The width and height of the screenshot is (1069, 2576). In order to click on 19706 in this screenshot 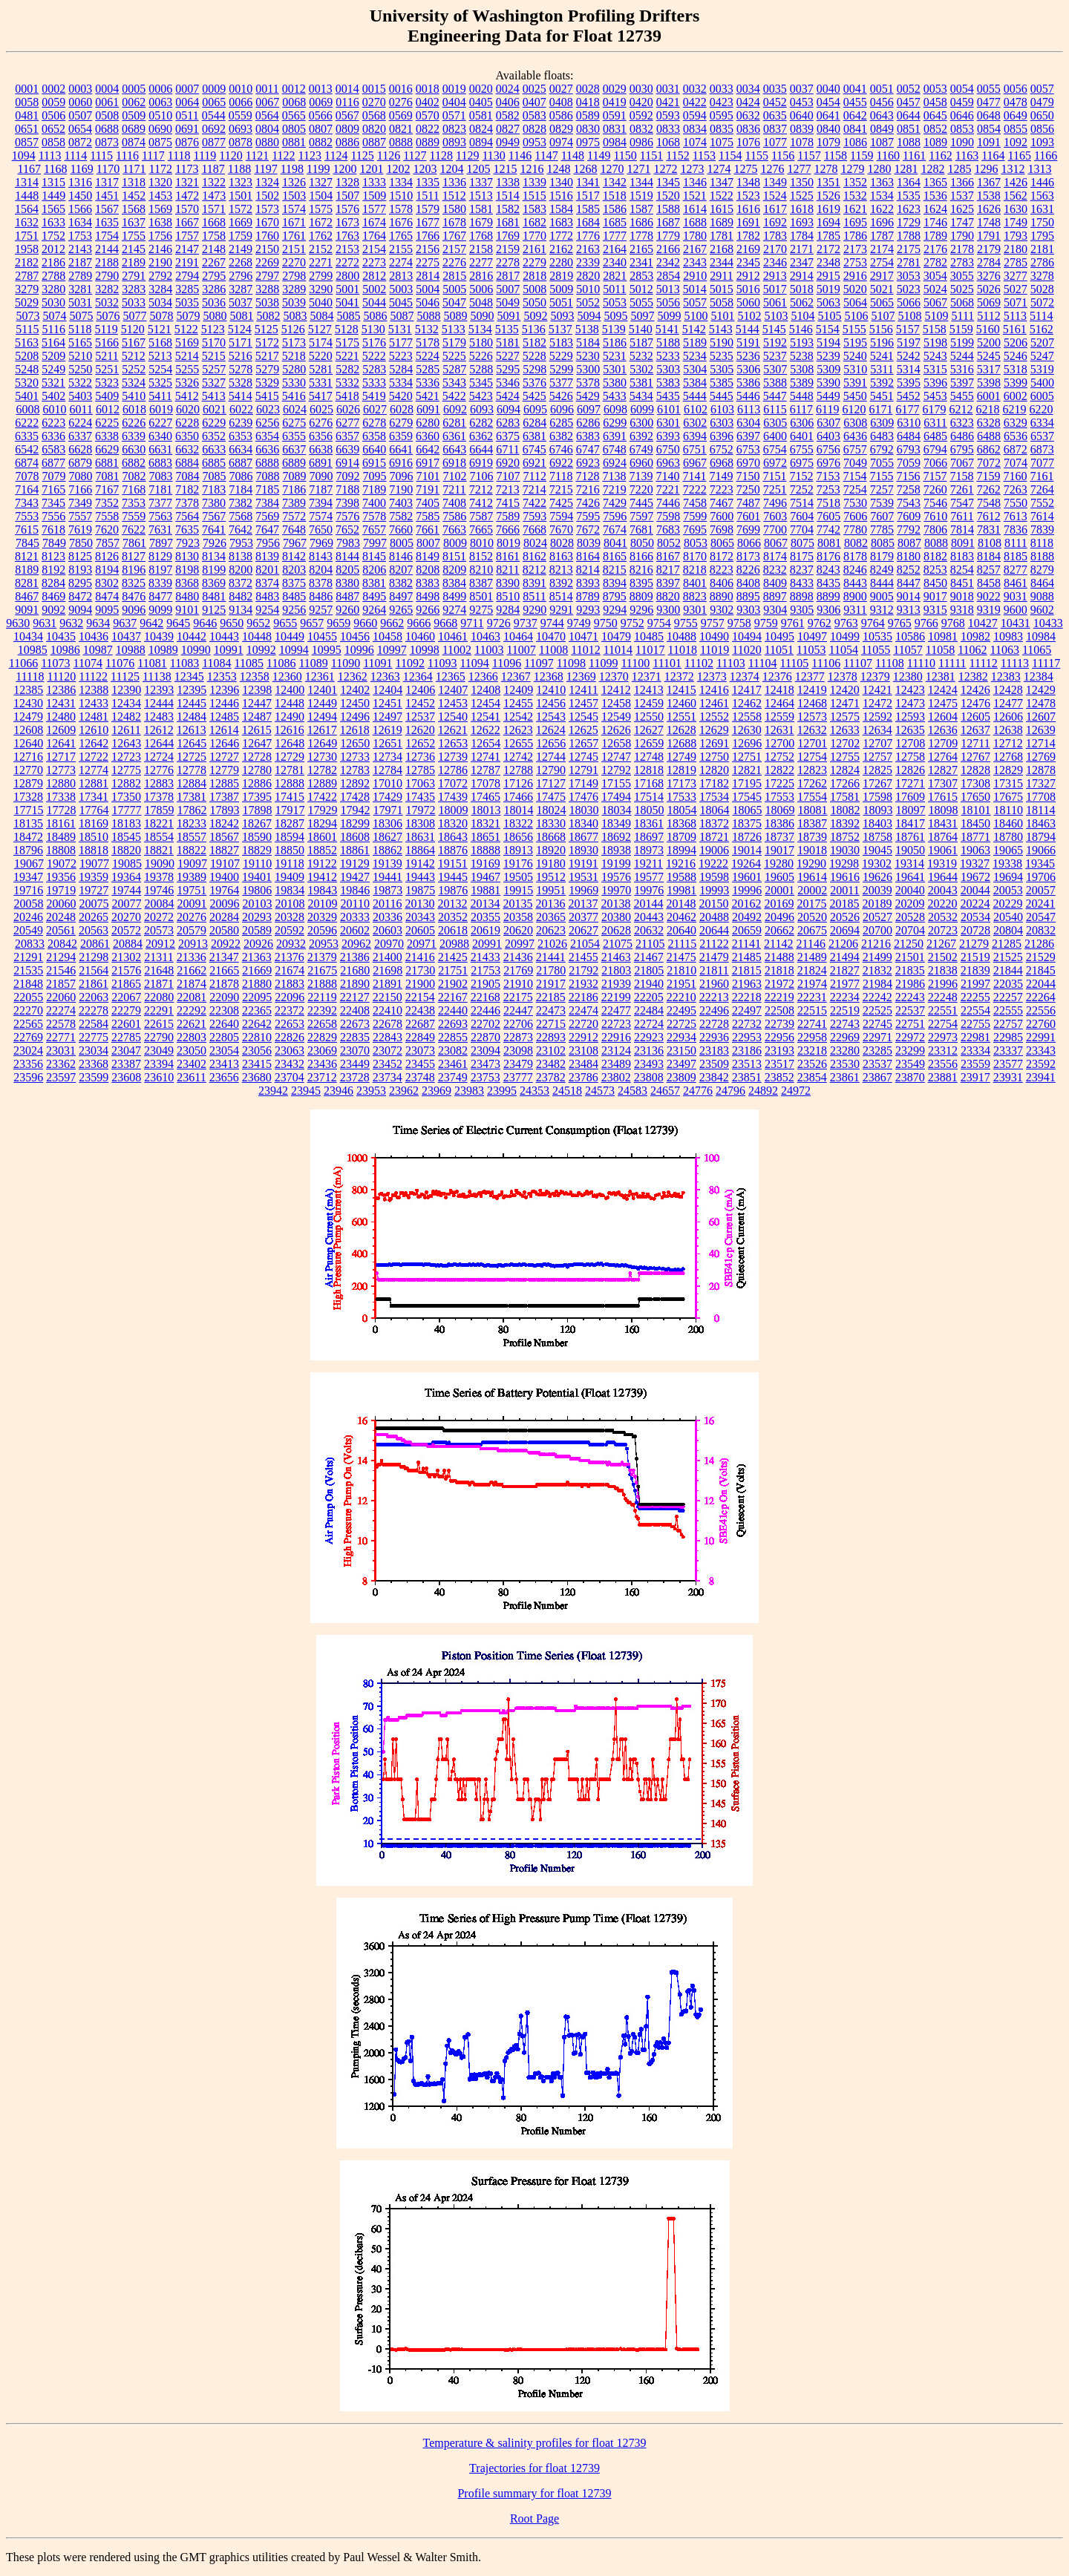, I will do `click(1041, 877)`.